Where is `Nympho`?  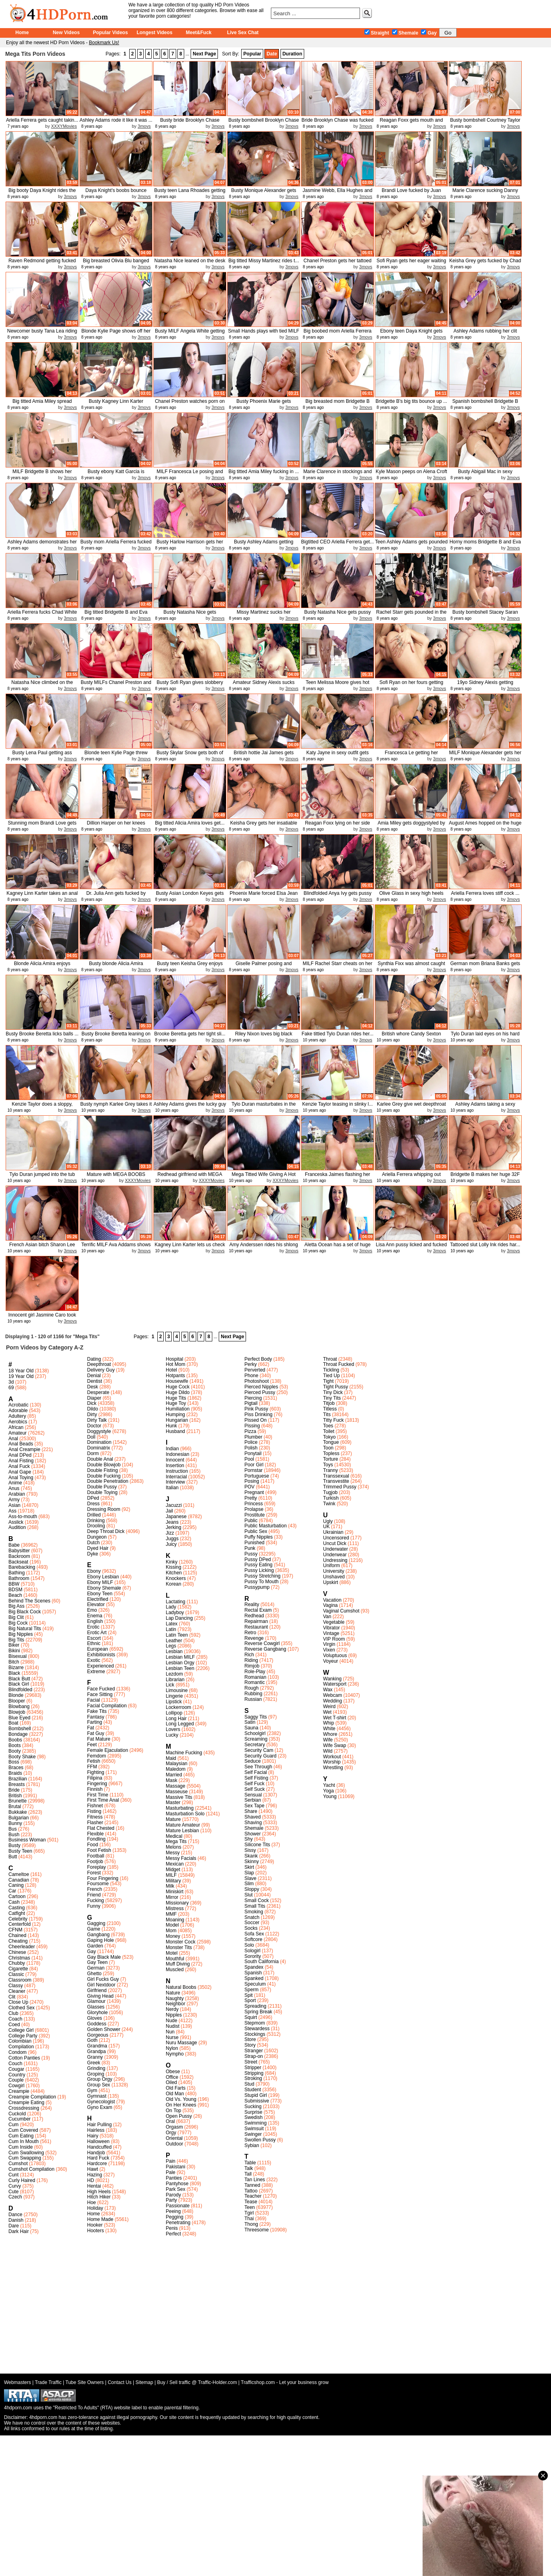
Nympho is located at coordinates (175, 2054).